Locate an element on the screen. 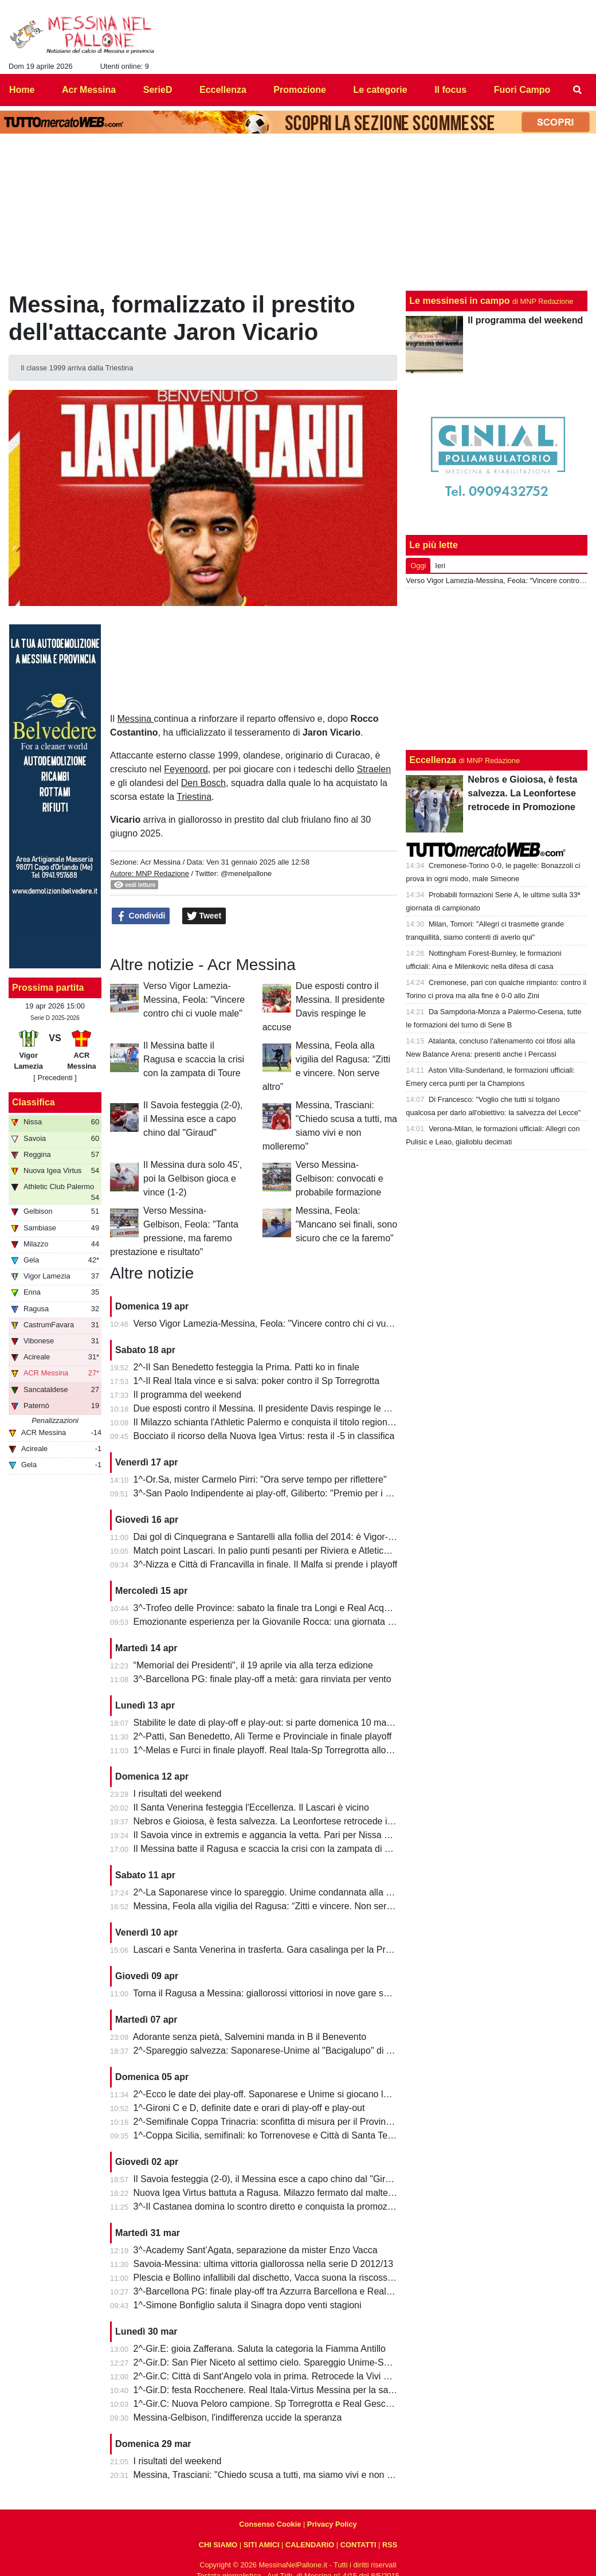 The width and height of the screenshot is (596, 2576). Verso Vigor Lamezia-Messina, Feola: "Vincere contro chi ci vuole male" is located at coordinates (194, 999).